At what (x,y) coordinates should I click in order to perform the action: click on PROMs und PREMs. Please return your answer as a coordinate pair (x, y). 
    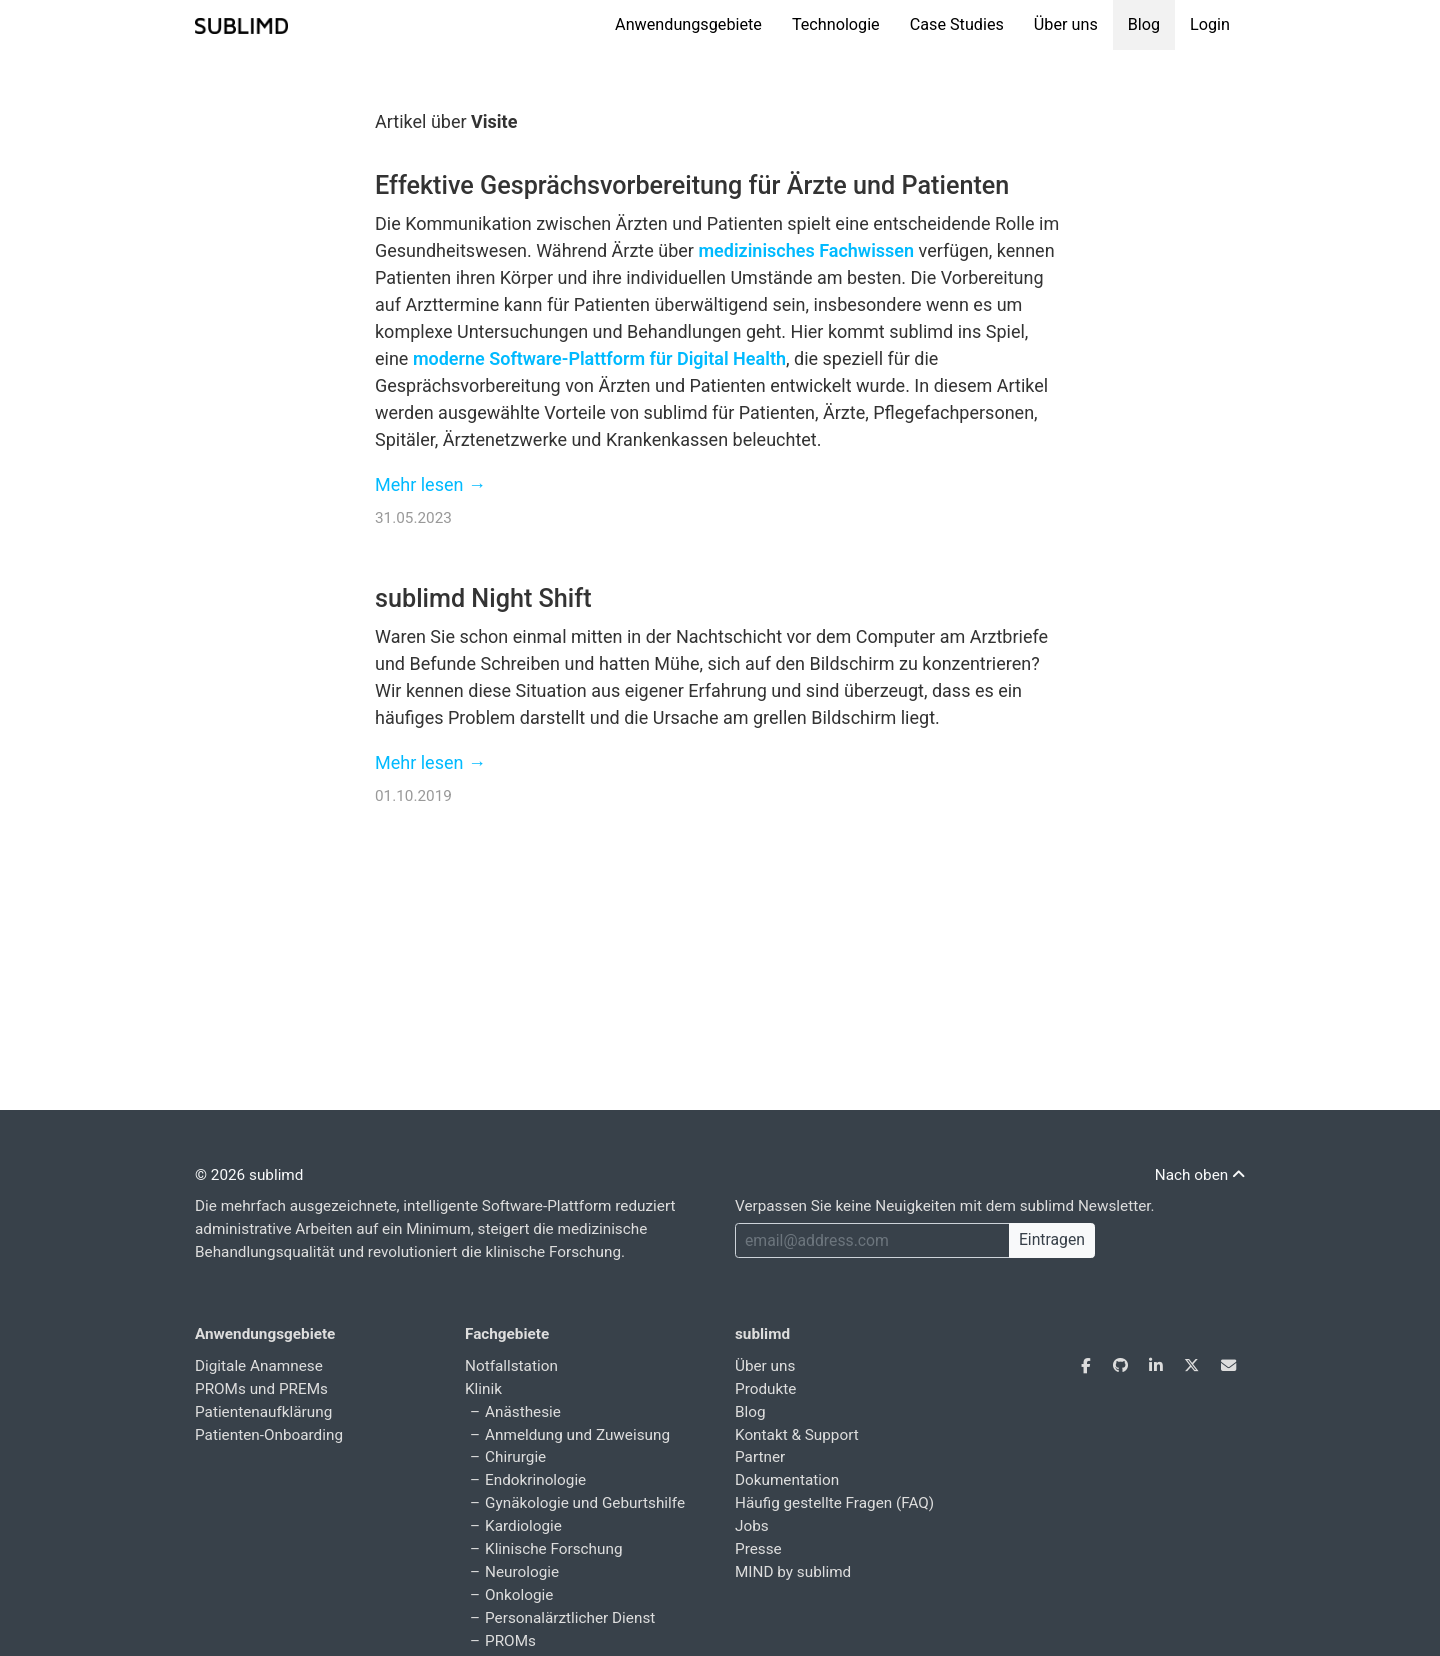
    Looking at the image, I should click on (261, 1389).